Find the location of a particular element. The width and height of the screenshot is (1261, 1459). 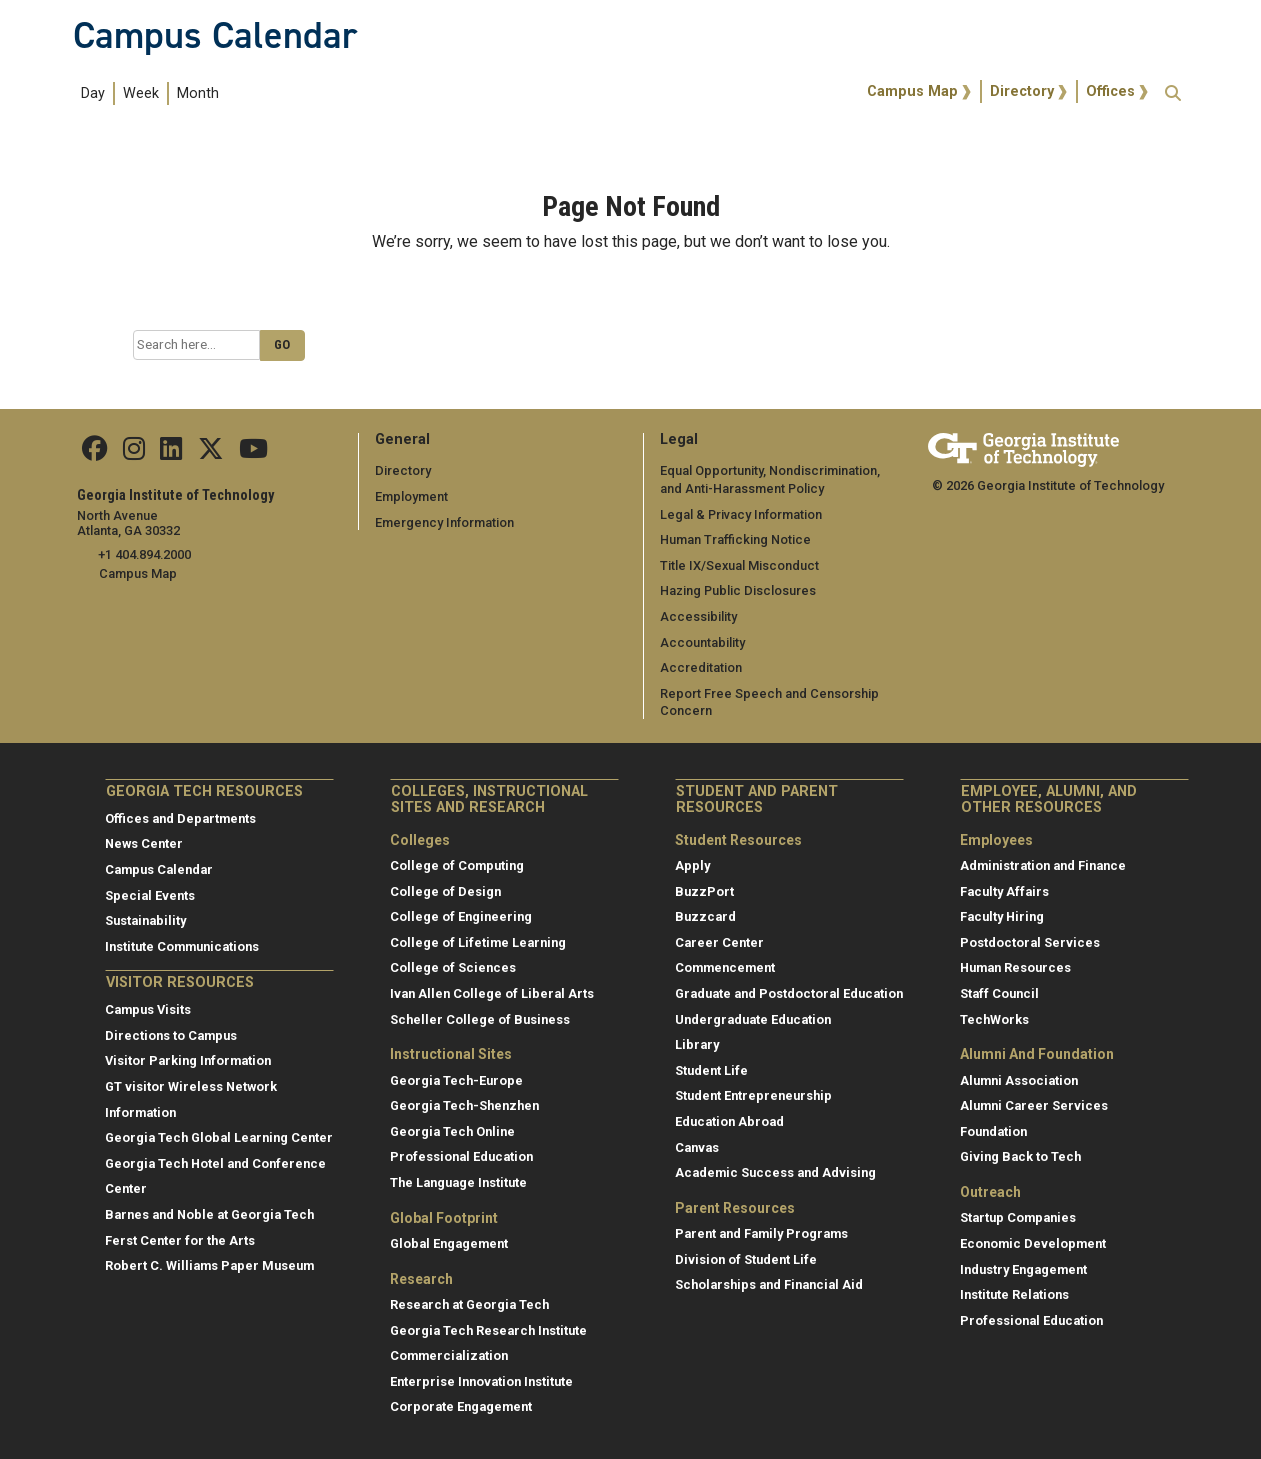

Administration and Finance is located at coordinates (1043, 865).